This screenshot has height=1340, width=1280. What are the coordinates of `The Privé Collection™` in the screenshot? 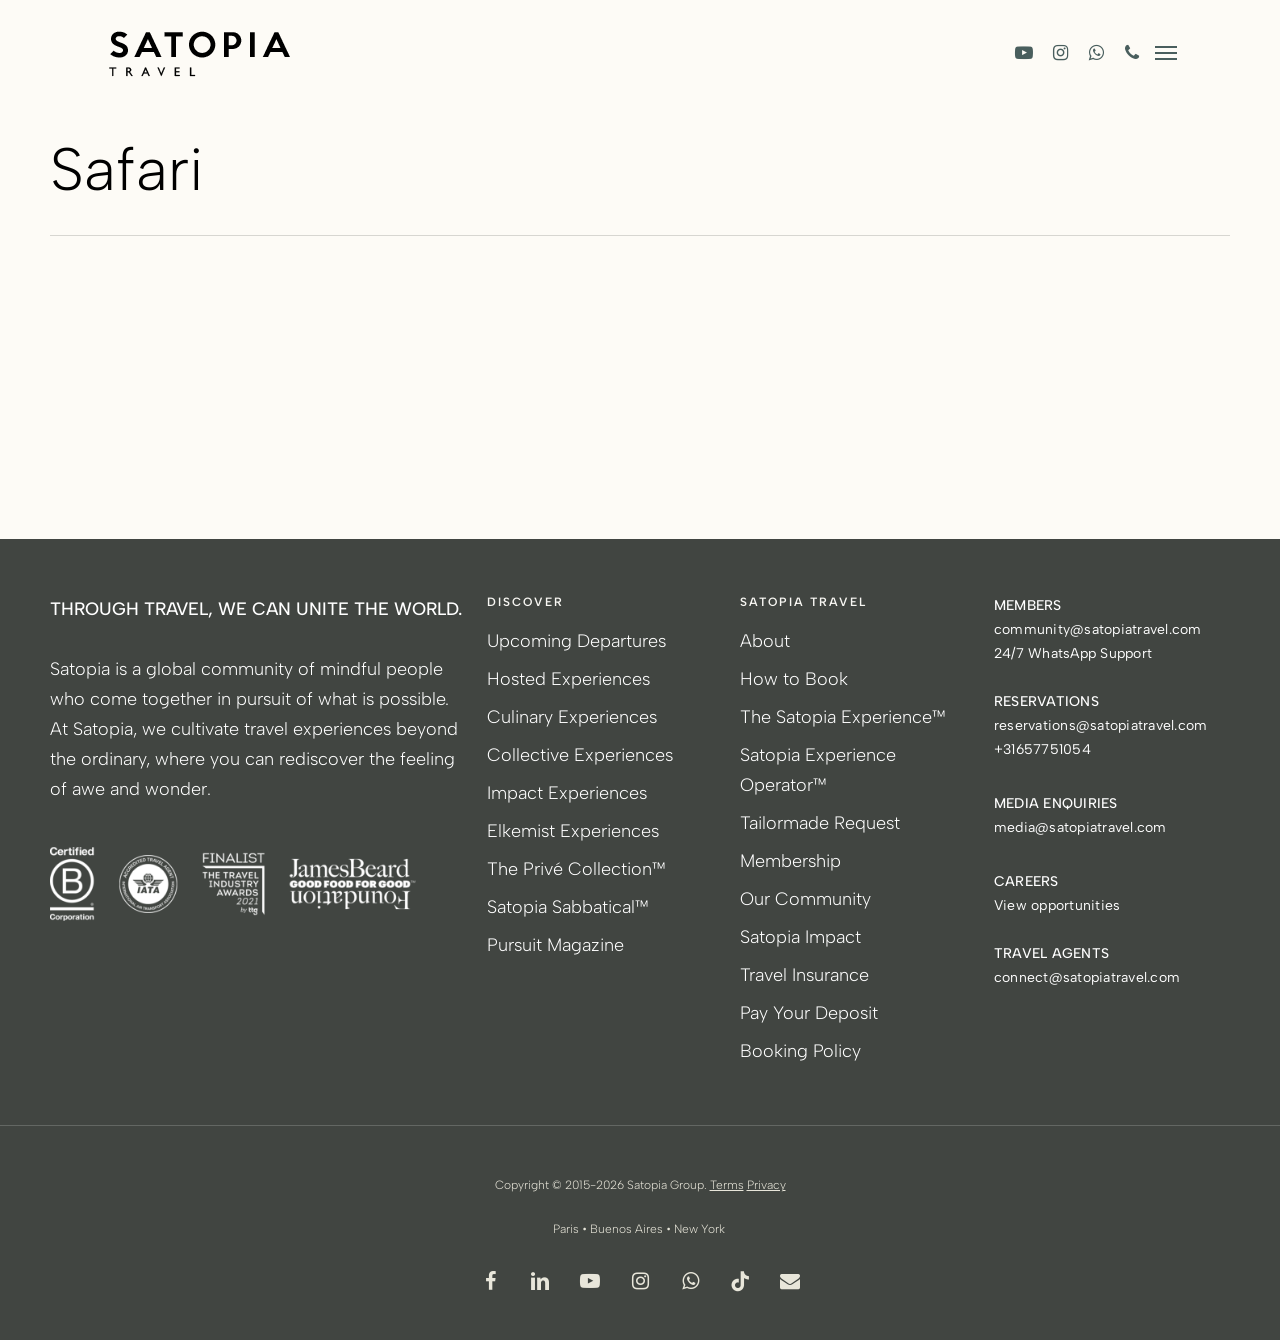 It's located at (576, 869).